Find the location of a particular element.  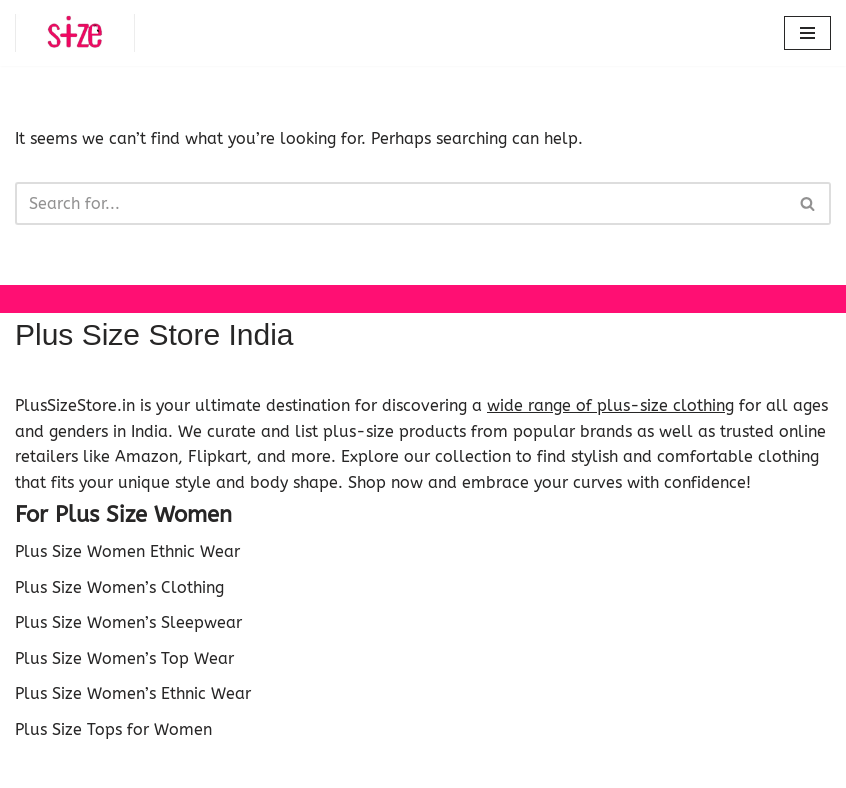

Plus Size Women’s Clothing is located at coordinates (119, 587).